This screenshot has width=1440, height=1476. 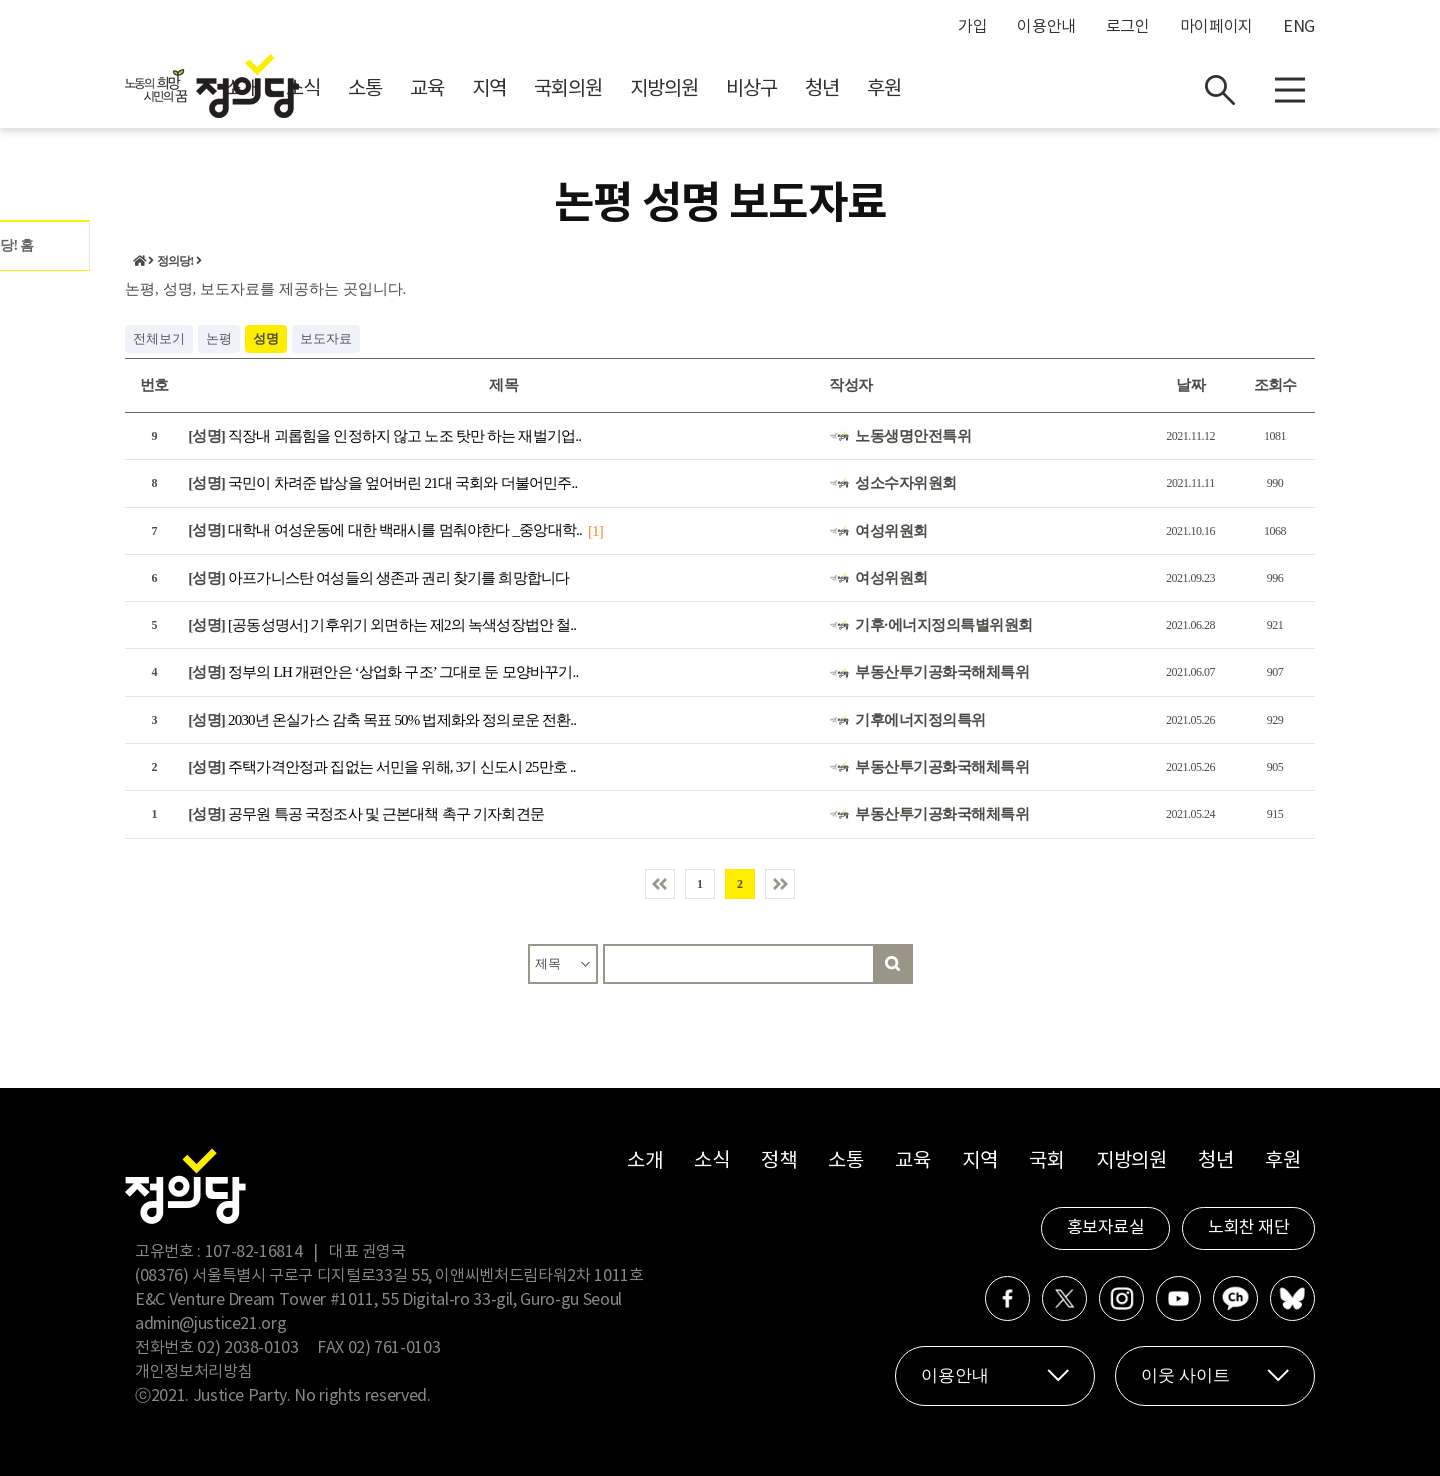 What do you see at coordinates (382, 720) in the screenshot?
I see `2030년 온실가스 감축 목표 50% 법제화와 정의로운 전환..` at bounding box center [382, 720].